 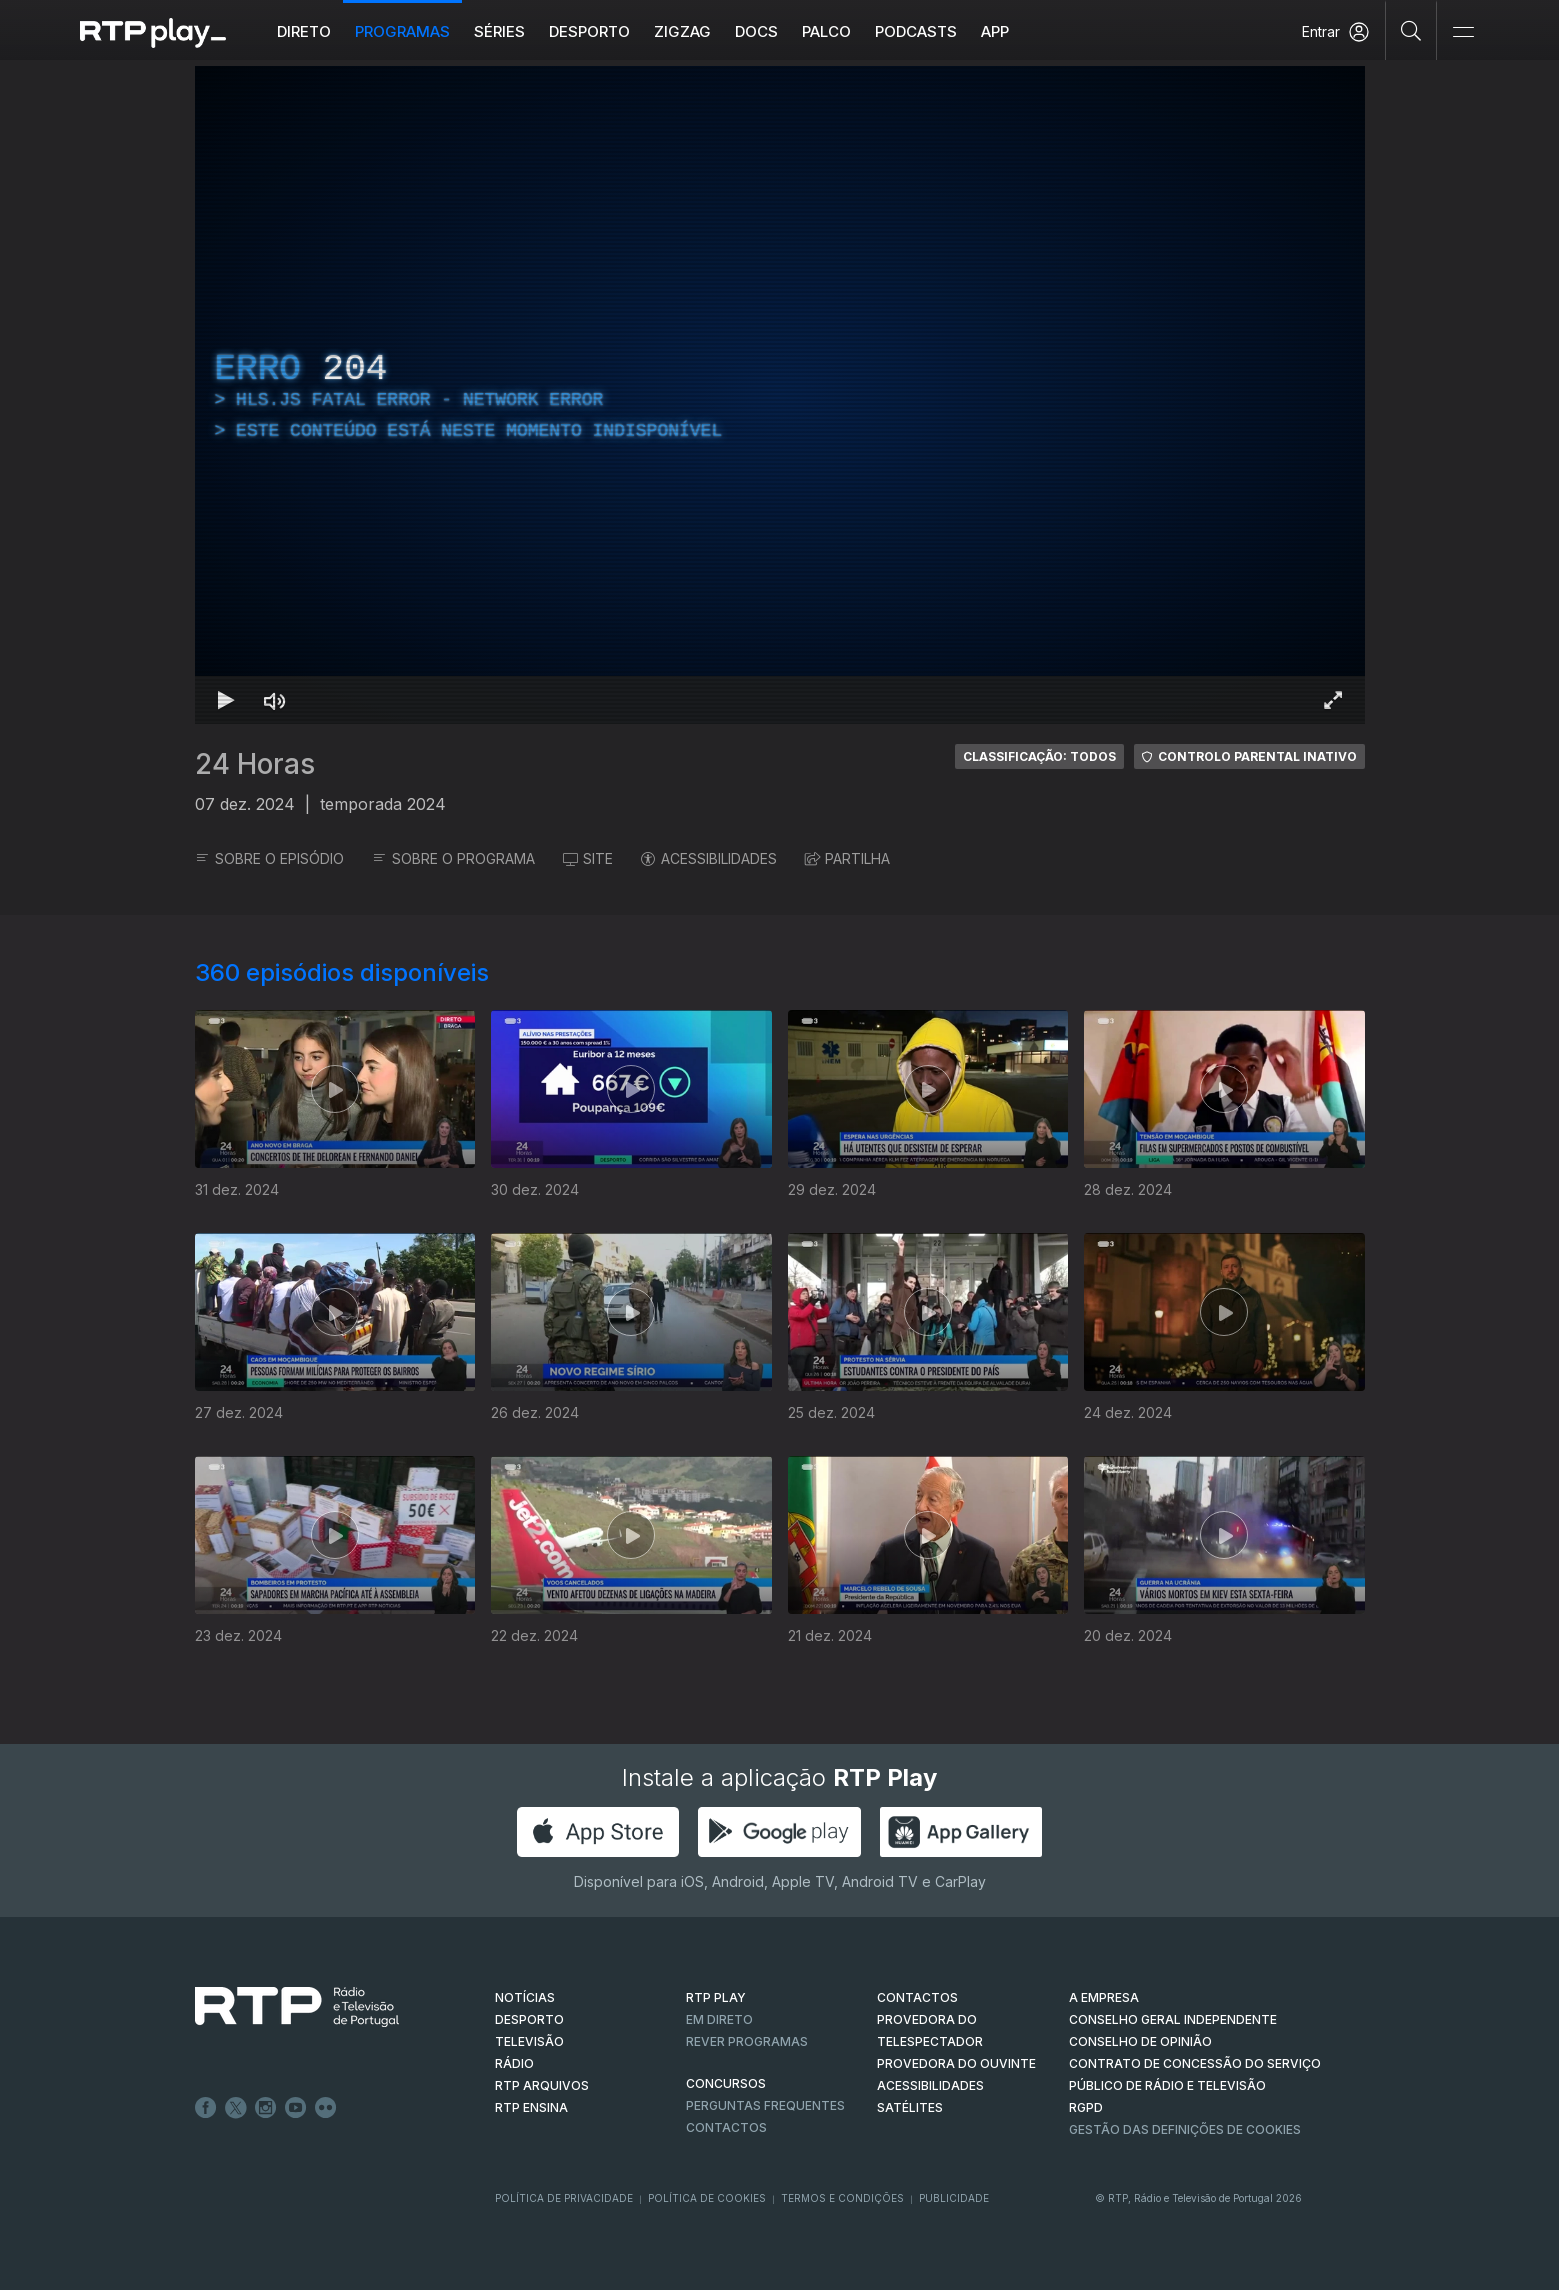 What do you see at coordinates (269, 858) in the screenshot?
I see `SOBRE O EPISÓDIO` at bounding box center [269, 858].